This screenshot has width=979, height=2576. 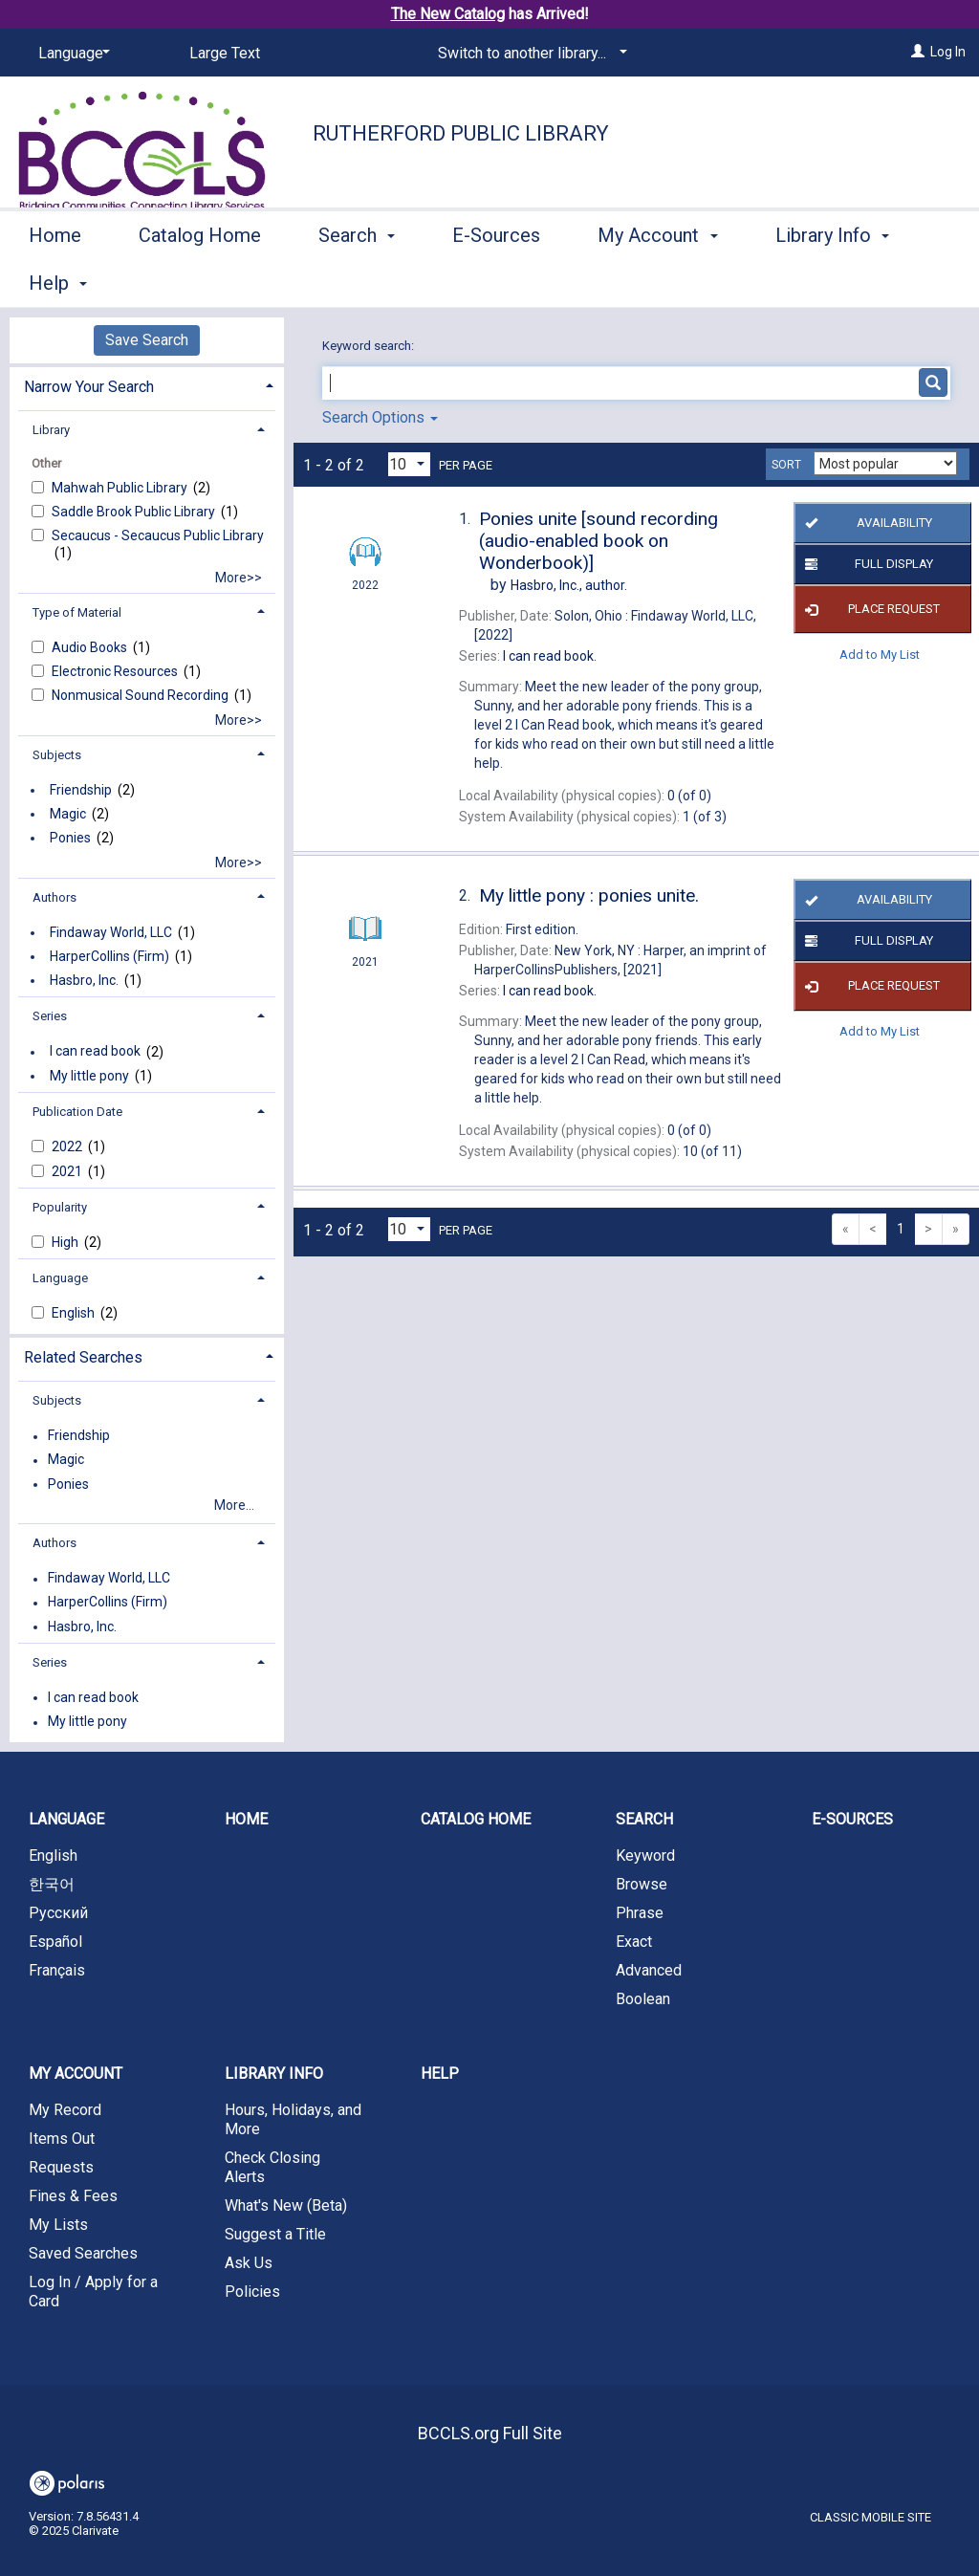 I want to click on Place Request, so click(x=869, y=609).